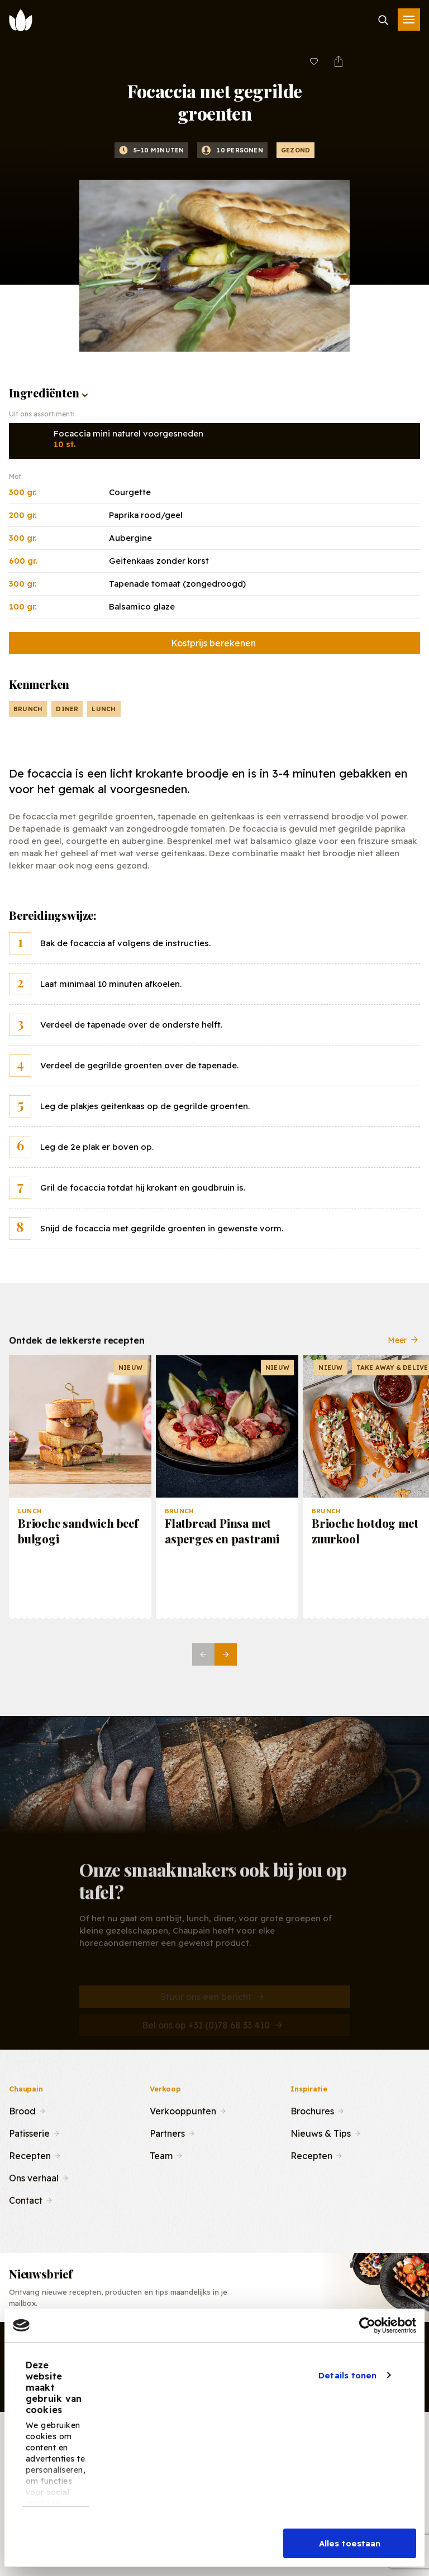 The height and width of the screenshot is (2576, 429). I want to click on Verkooppunten, so click(183, 2109).